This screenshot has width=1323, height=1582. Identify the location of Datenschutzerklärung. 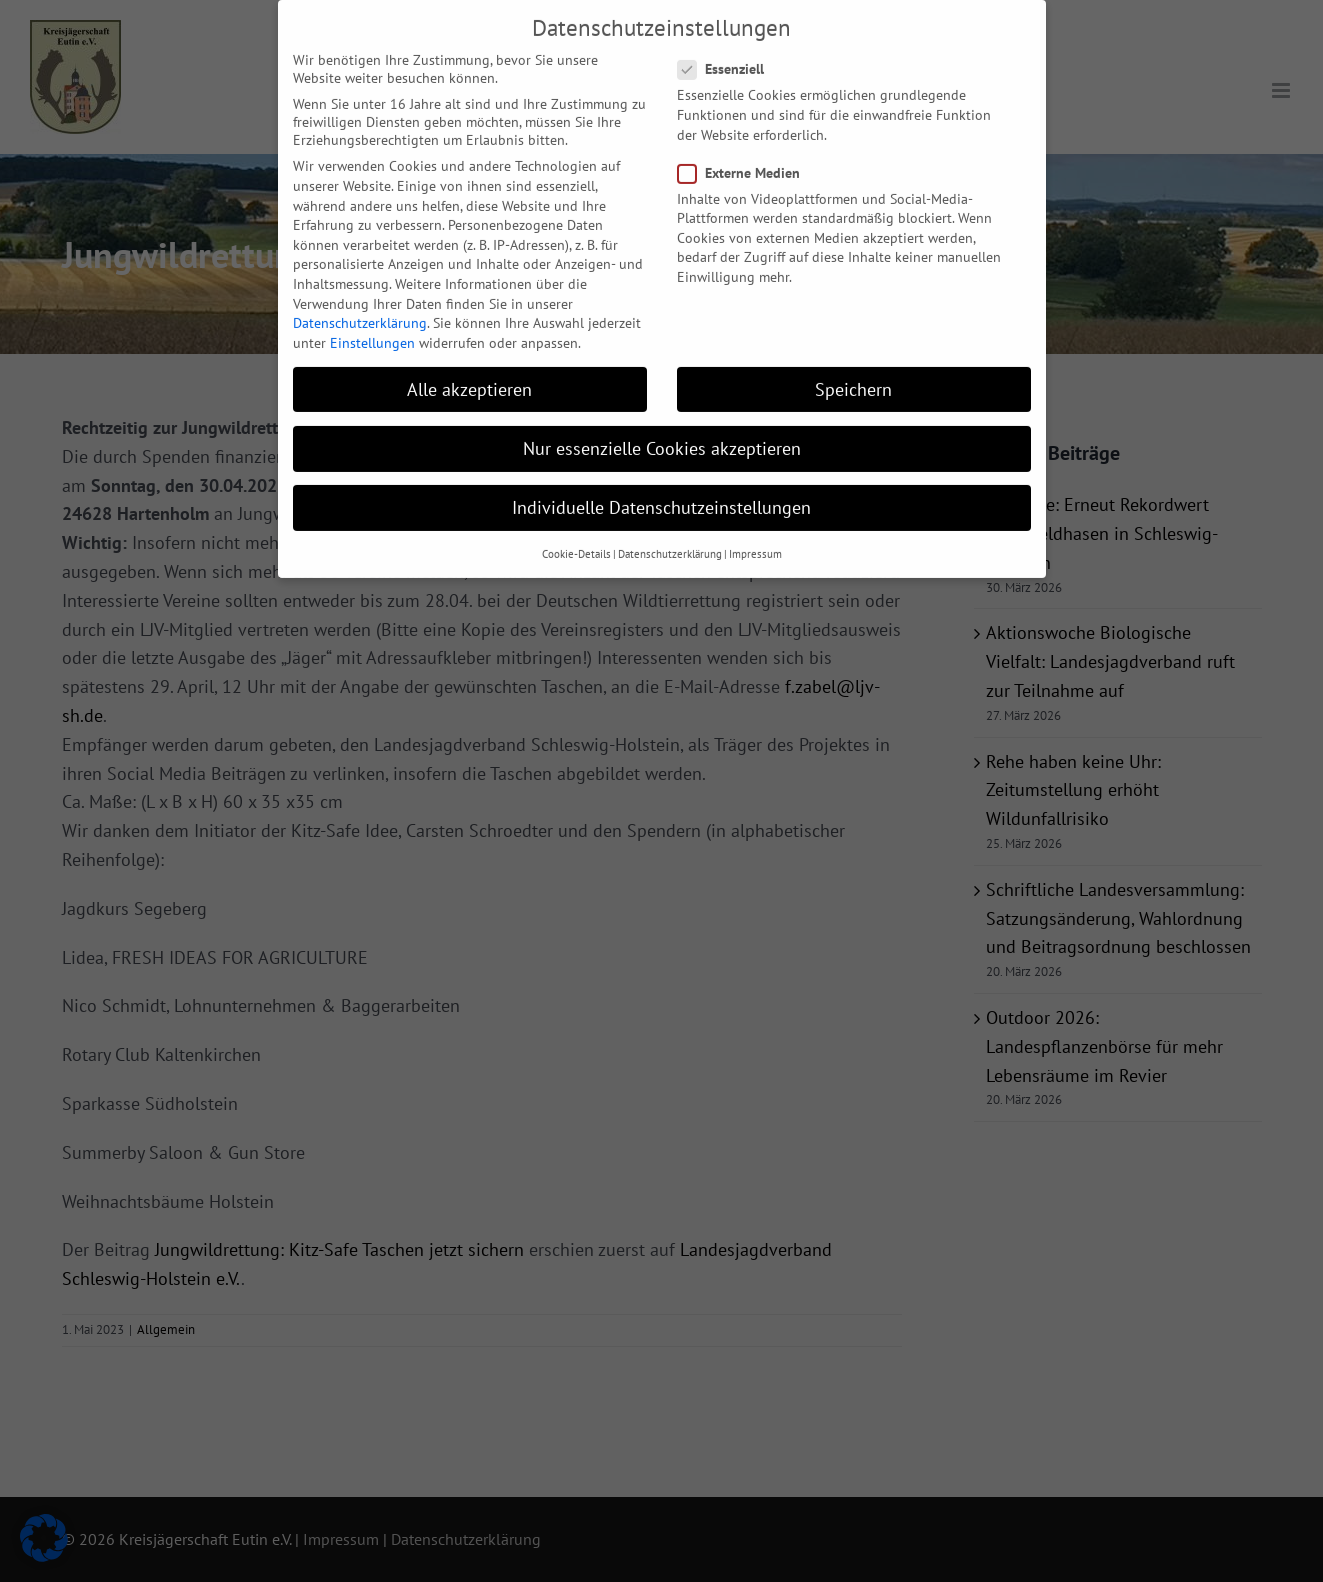
(360, 297).